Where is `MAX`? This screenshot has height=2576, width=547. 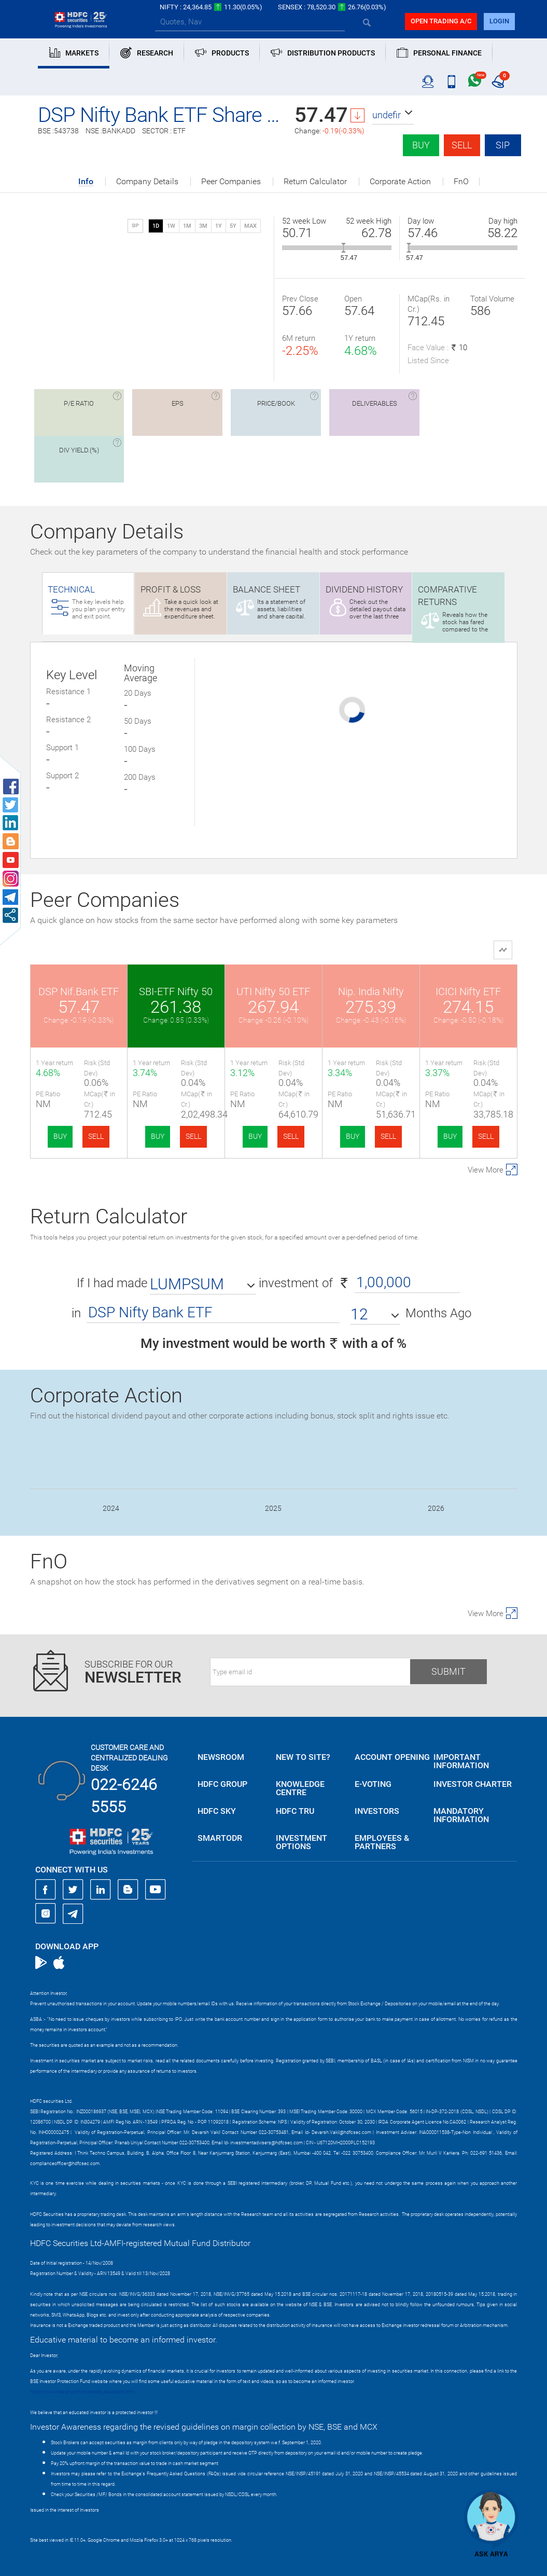 MAX is located at coordinates (250, 226).